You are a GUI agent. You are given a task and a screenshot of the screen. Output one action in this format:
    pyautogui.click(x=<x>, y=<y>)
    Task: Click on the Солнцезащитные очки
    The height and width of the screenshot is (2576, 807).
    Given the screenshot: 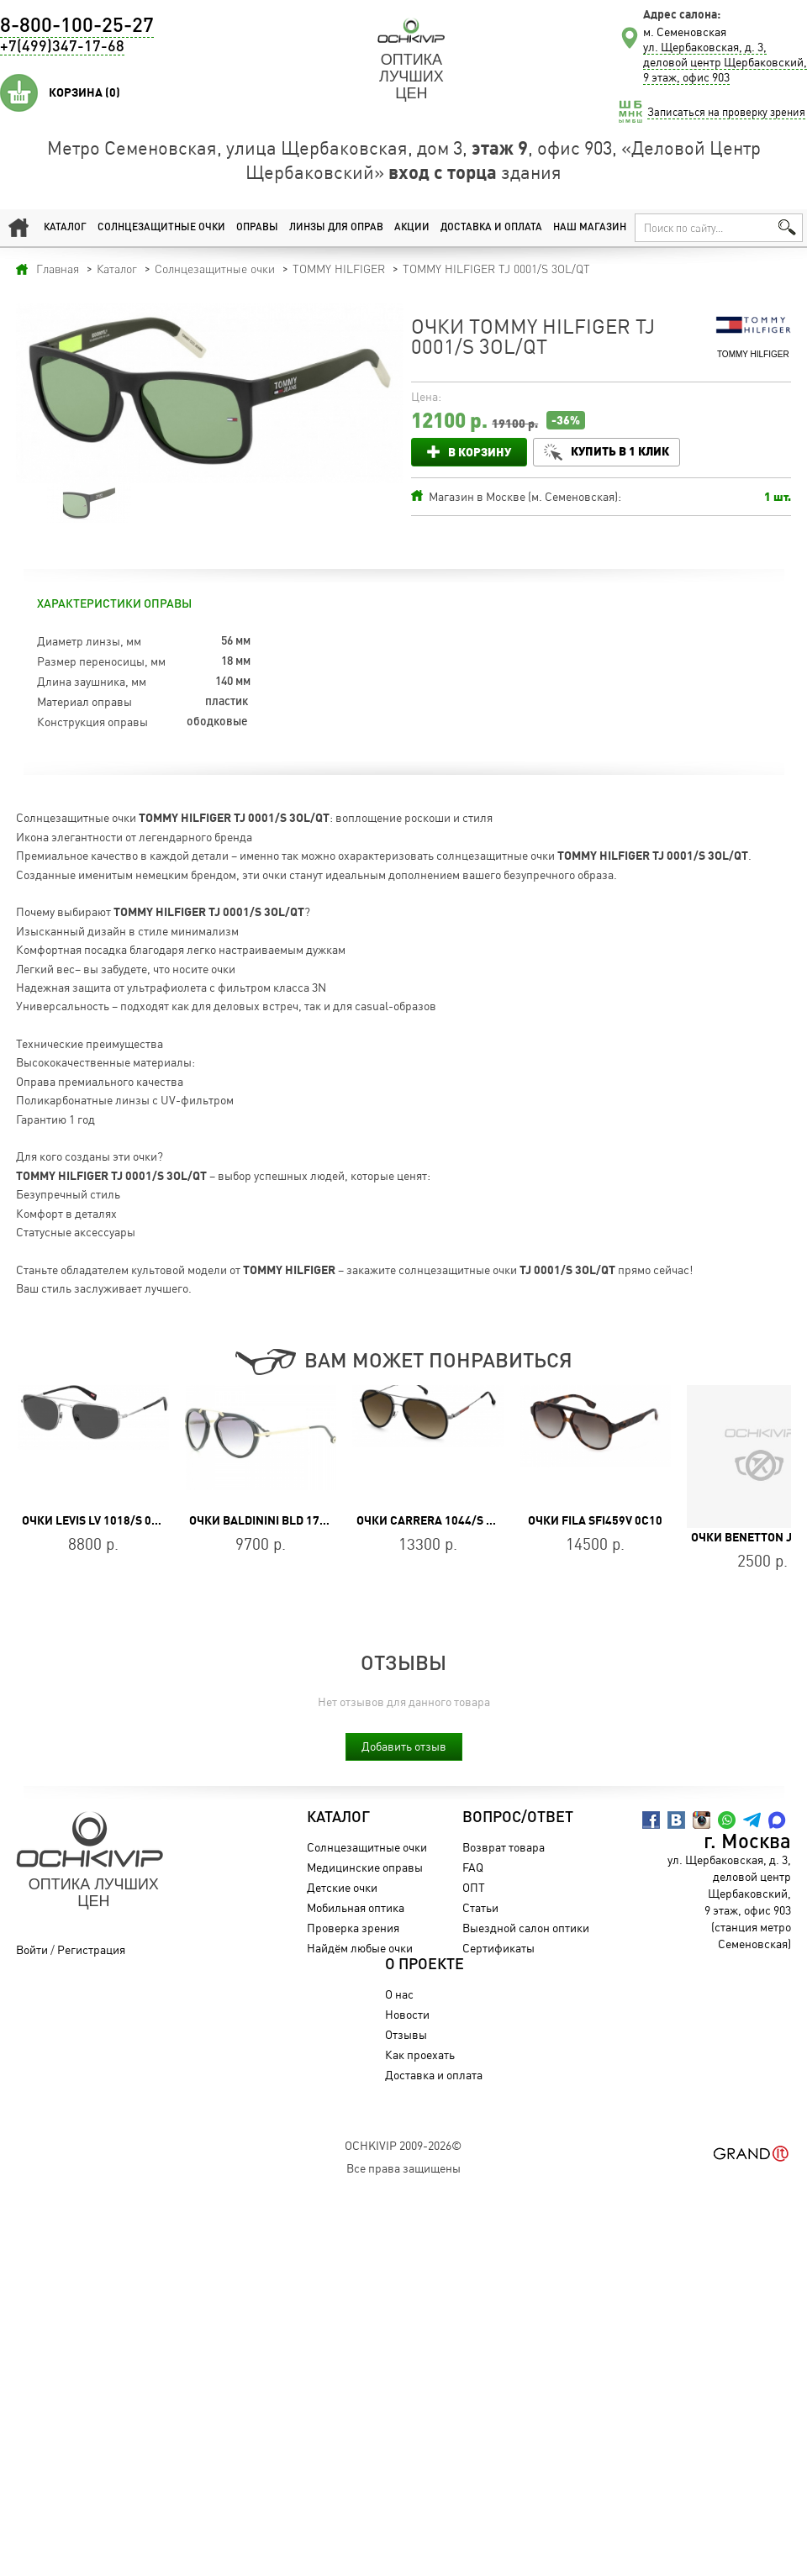 What is the action you would take?
    pyautogui.click(x=161, y=228)
    